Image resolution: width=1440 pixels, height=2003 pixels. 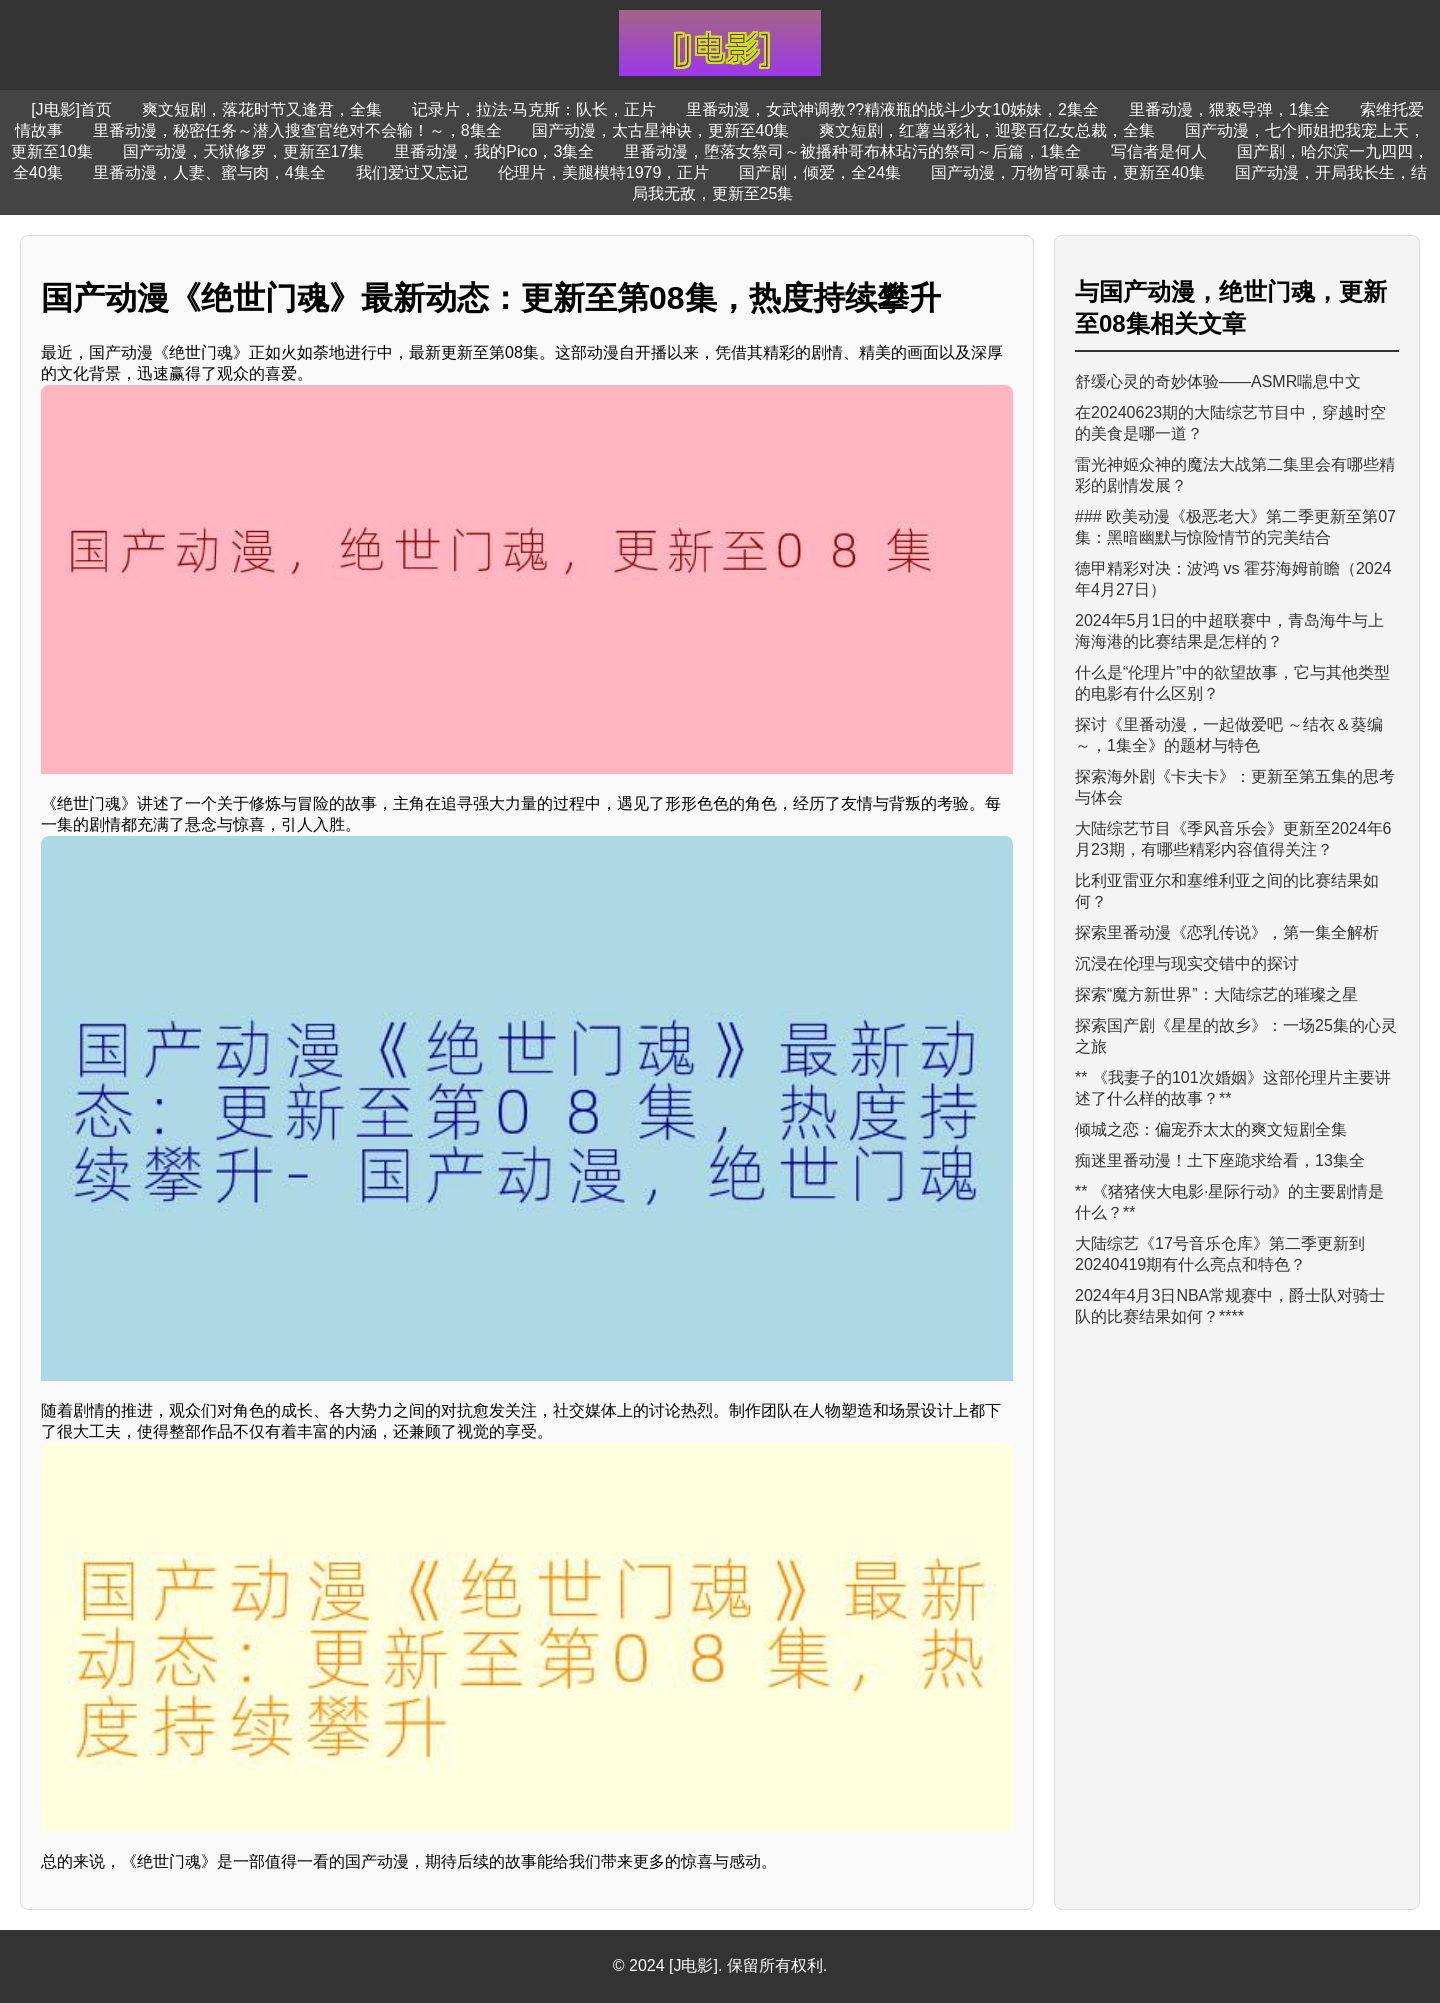 I want to click on 国产动漫，太古星神诀，更新至40集, so click(x=661, y=130).